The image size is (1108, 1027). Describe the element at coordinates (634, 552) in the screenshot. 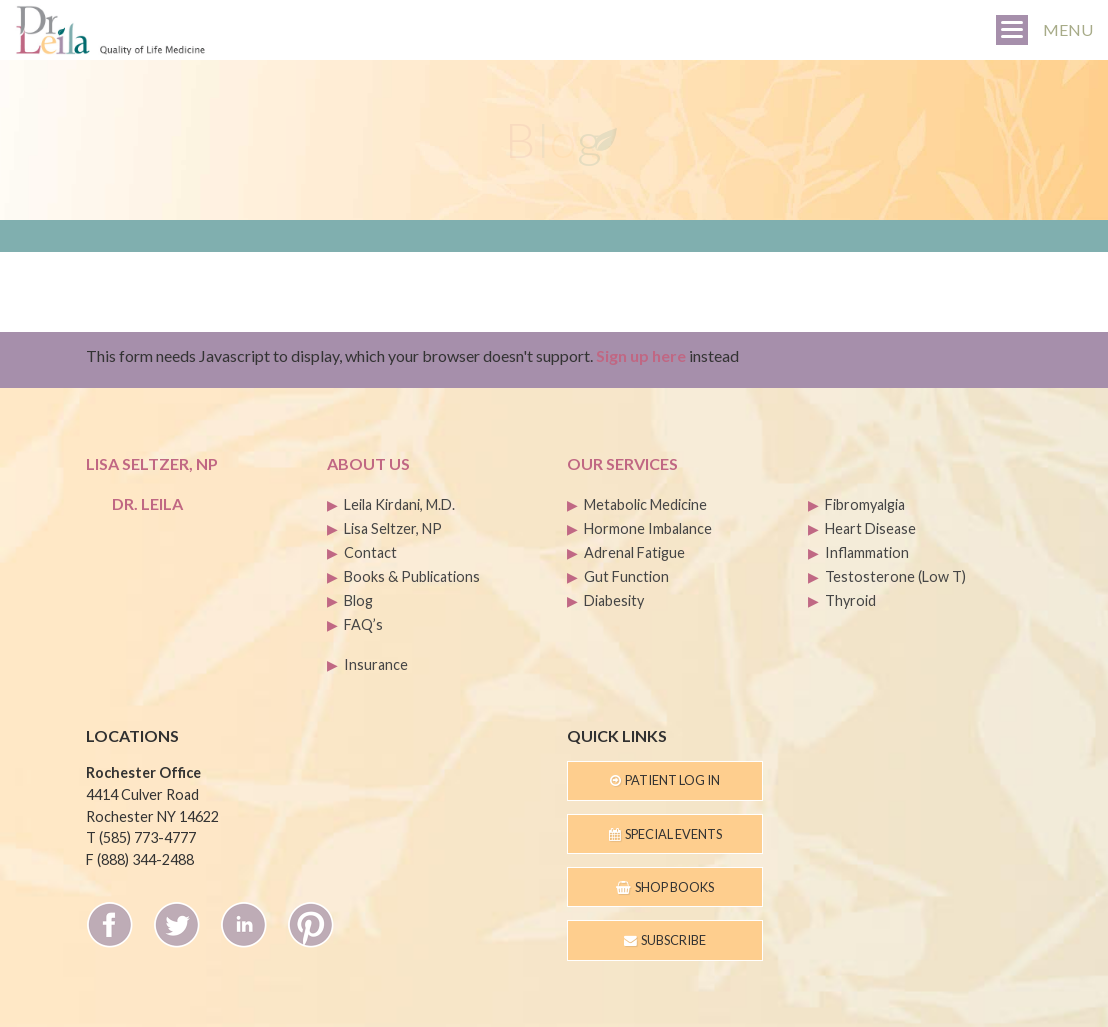

I see `Adrenal Fatigue` at that location.